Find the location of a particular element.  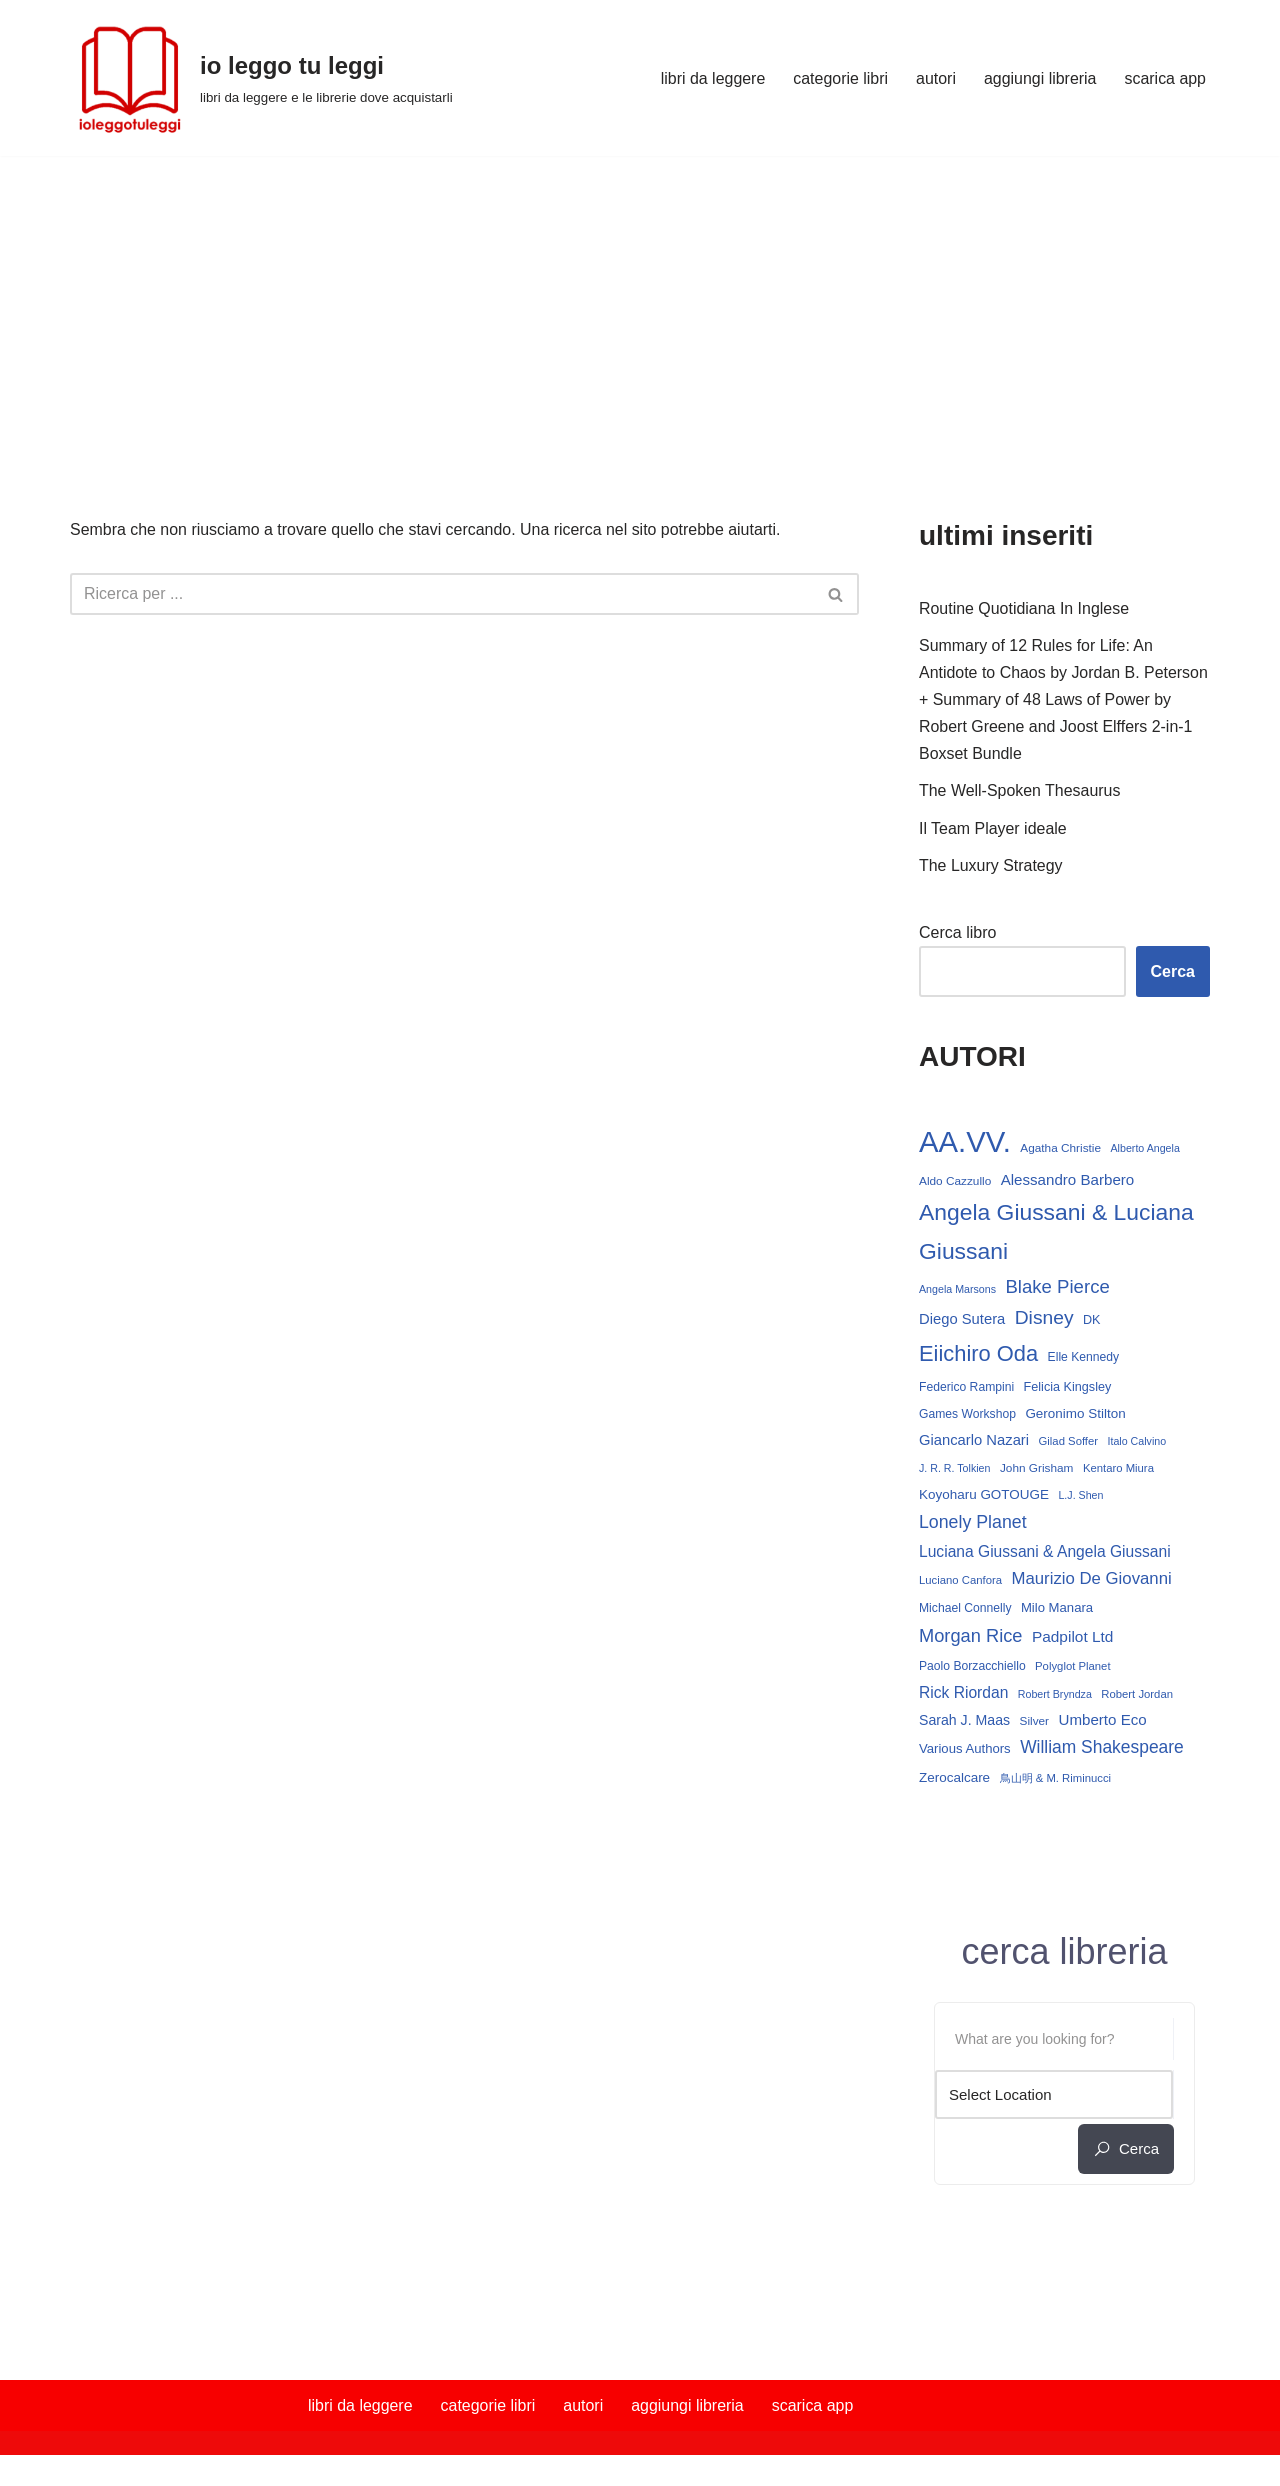

Angela Giussani & Luciana Giussani [Angela Giussani & Luciana Giussani (70 elementi)] is located at coordinates (1056, 1233).